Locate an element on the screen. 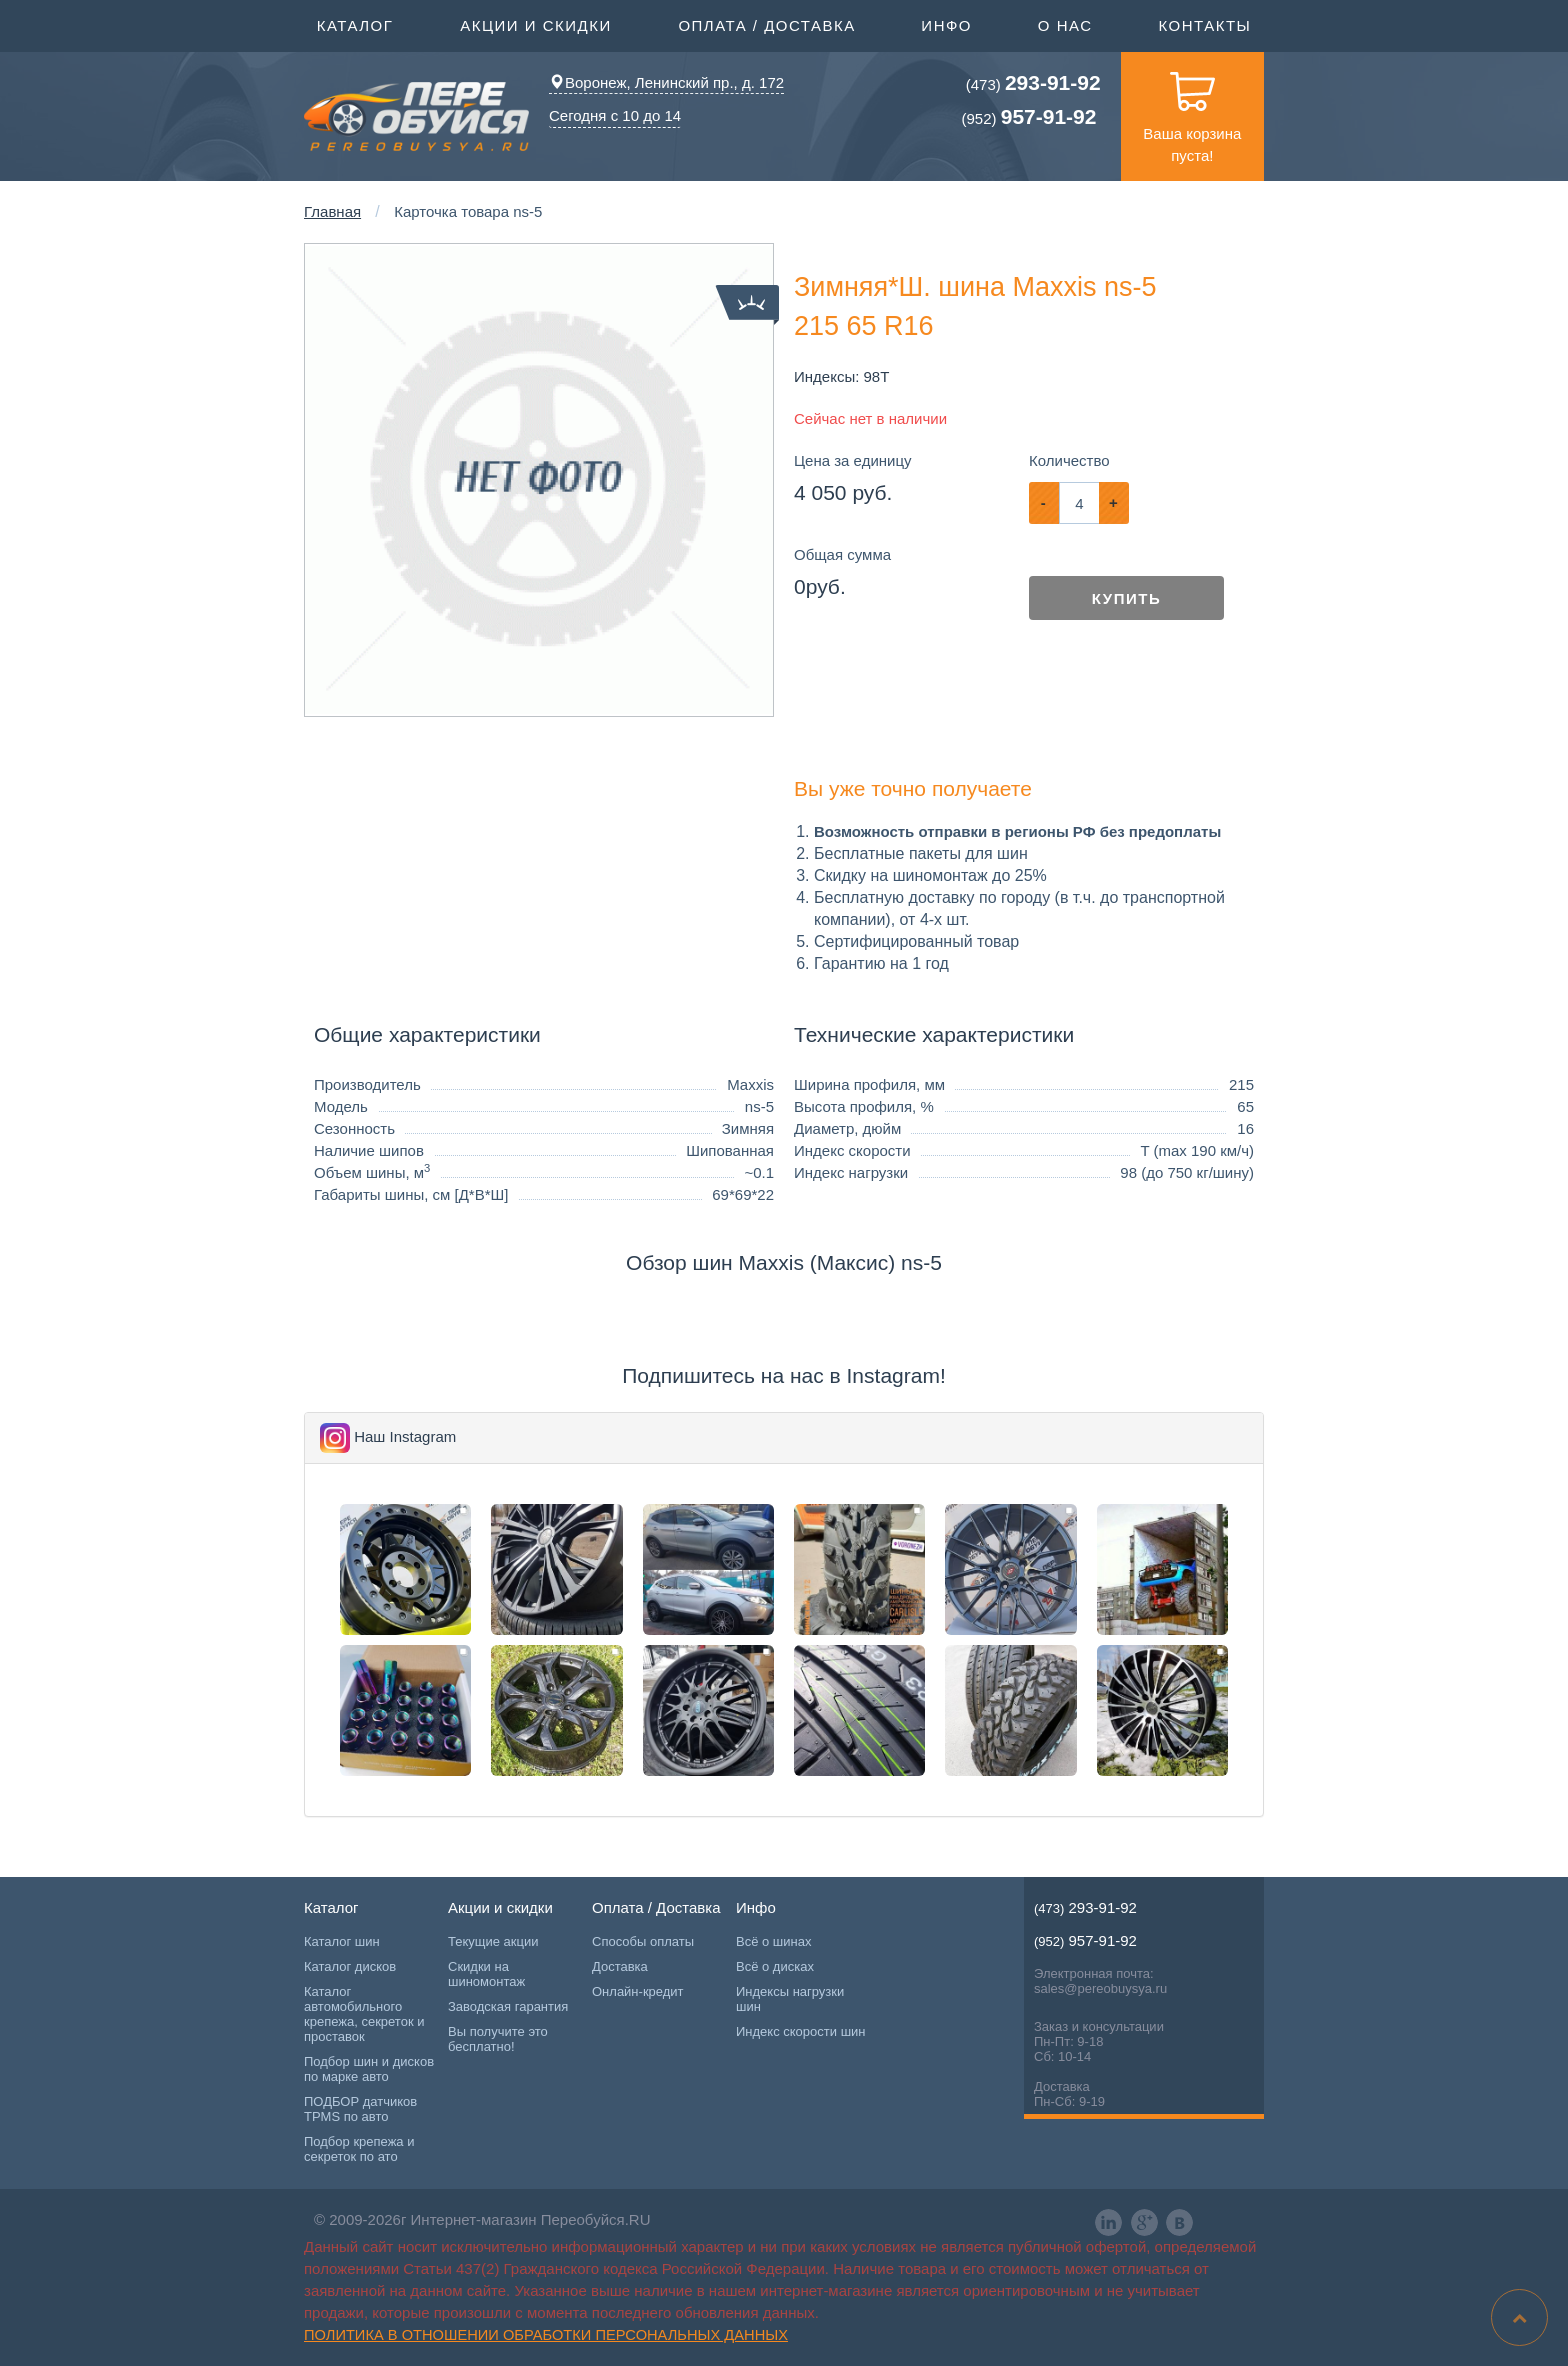 Image resolution: width=1568 pixels, height=2366 pixels. Акции и скидки is located at coordinates (536, 24).